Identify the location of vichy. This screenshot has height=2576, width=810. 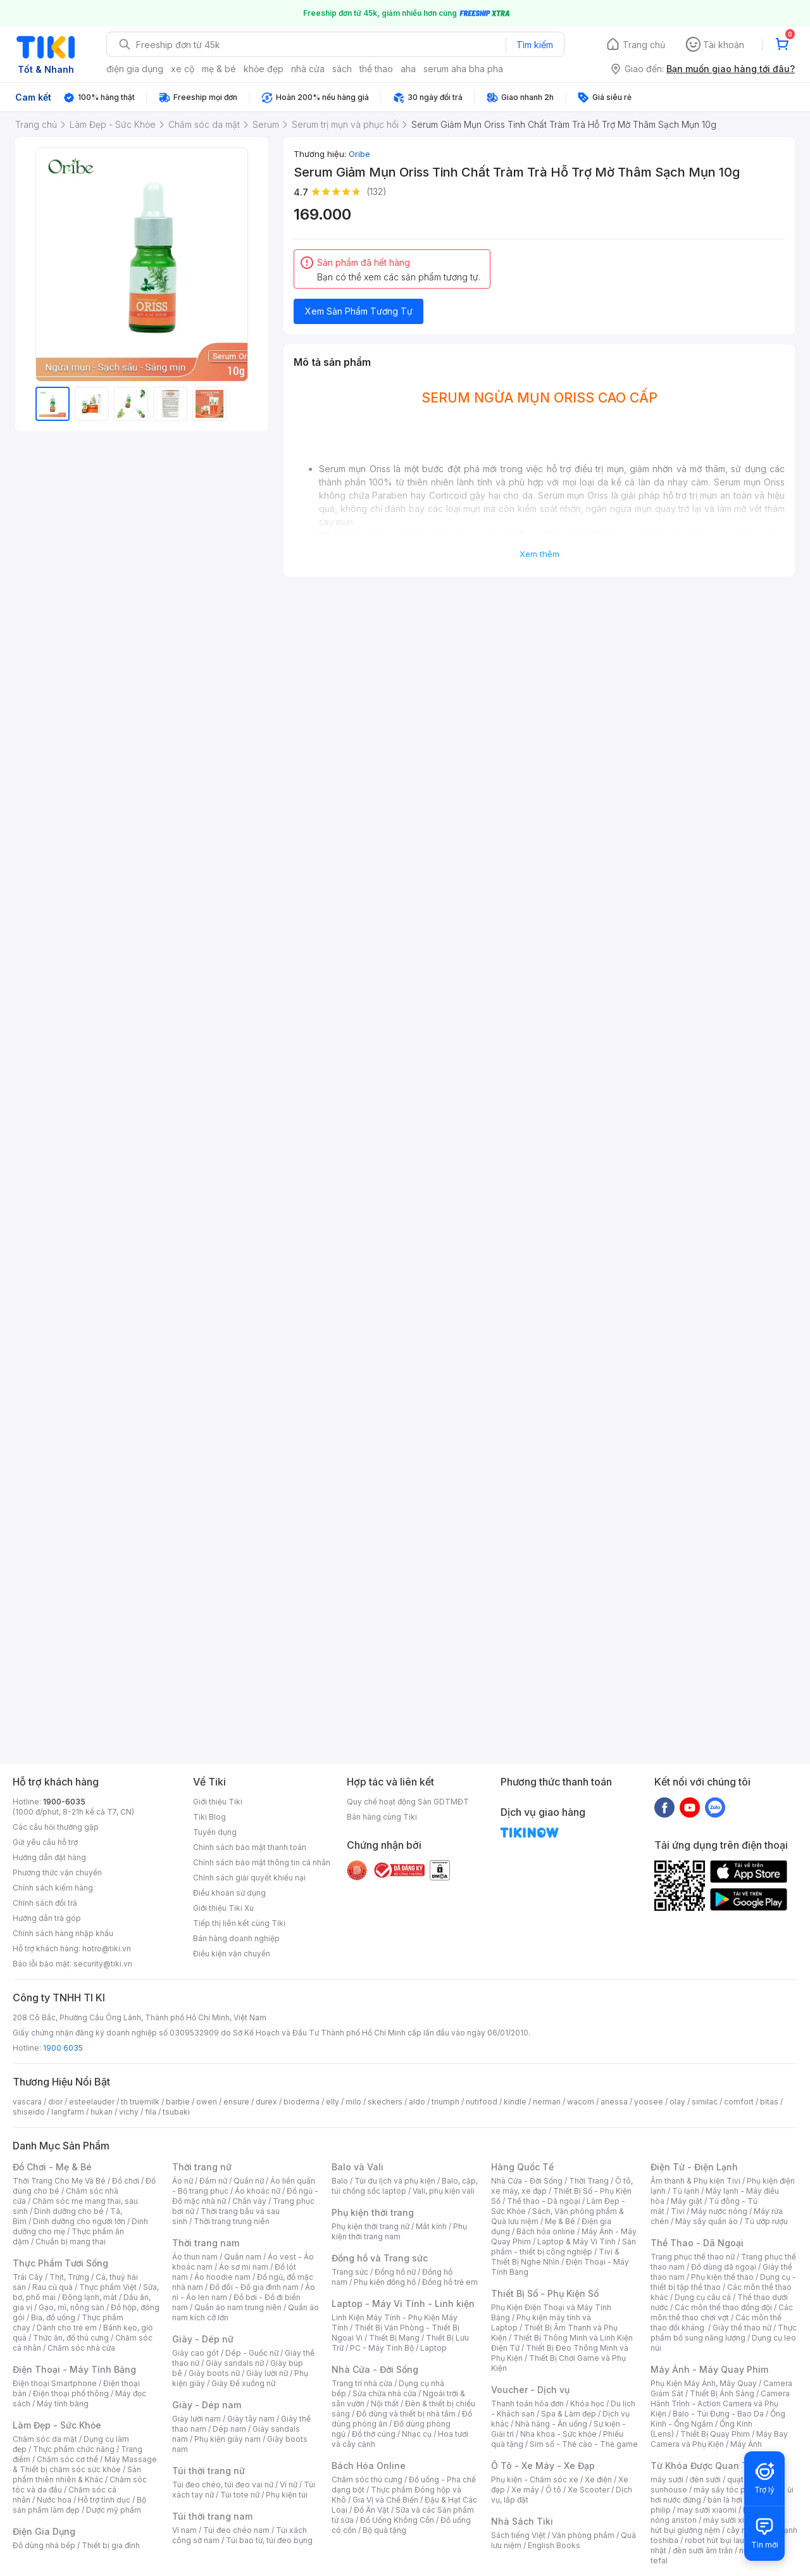
(129, 2111).